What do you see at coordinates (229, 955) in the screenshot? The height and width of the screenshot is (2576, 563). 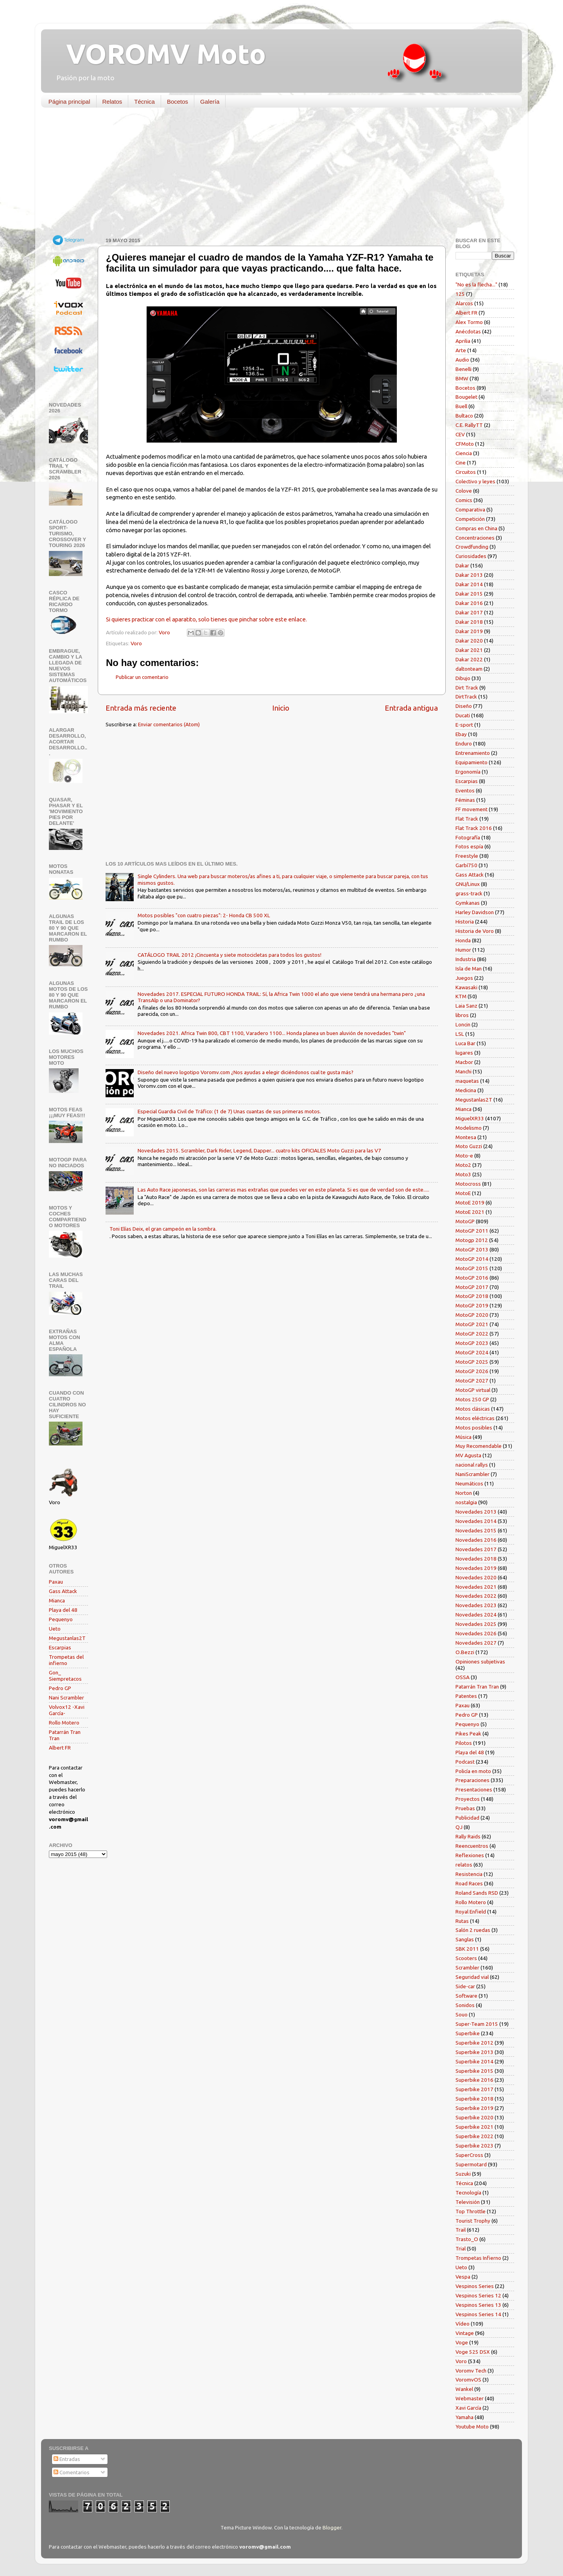 I see `CATÁLOGO TRAIL 2012 ¡Cincuenta y siete motocicletas para todos los gustos!` at bounding box center [229, 955].